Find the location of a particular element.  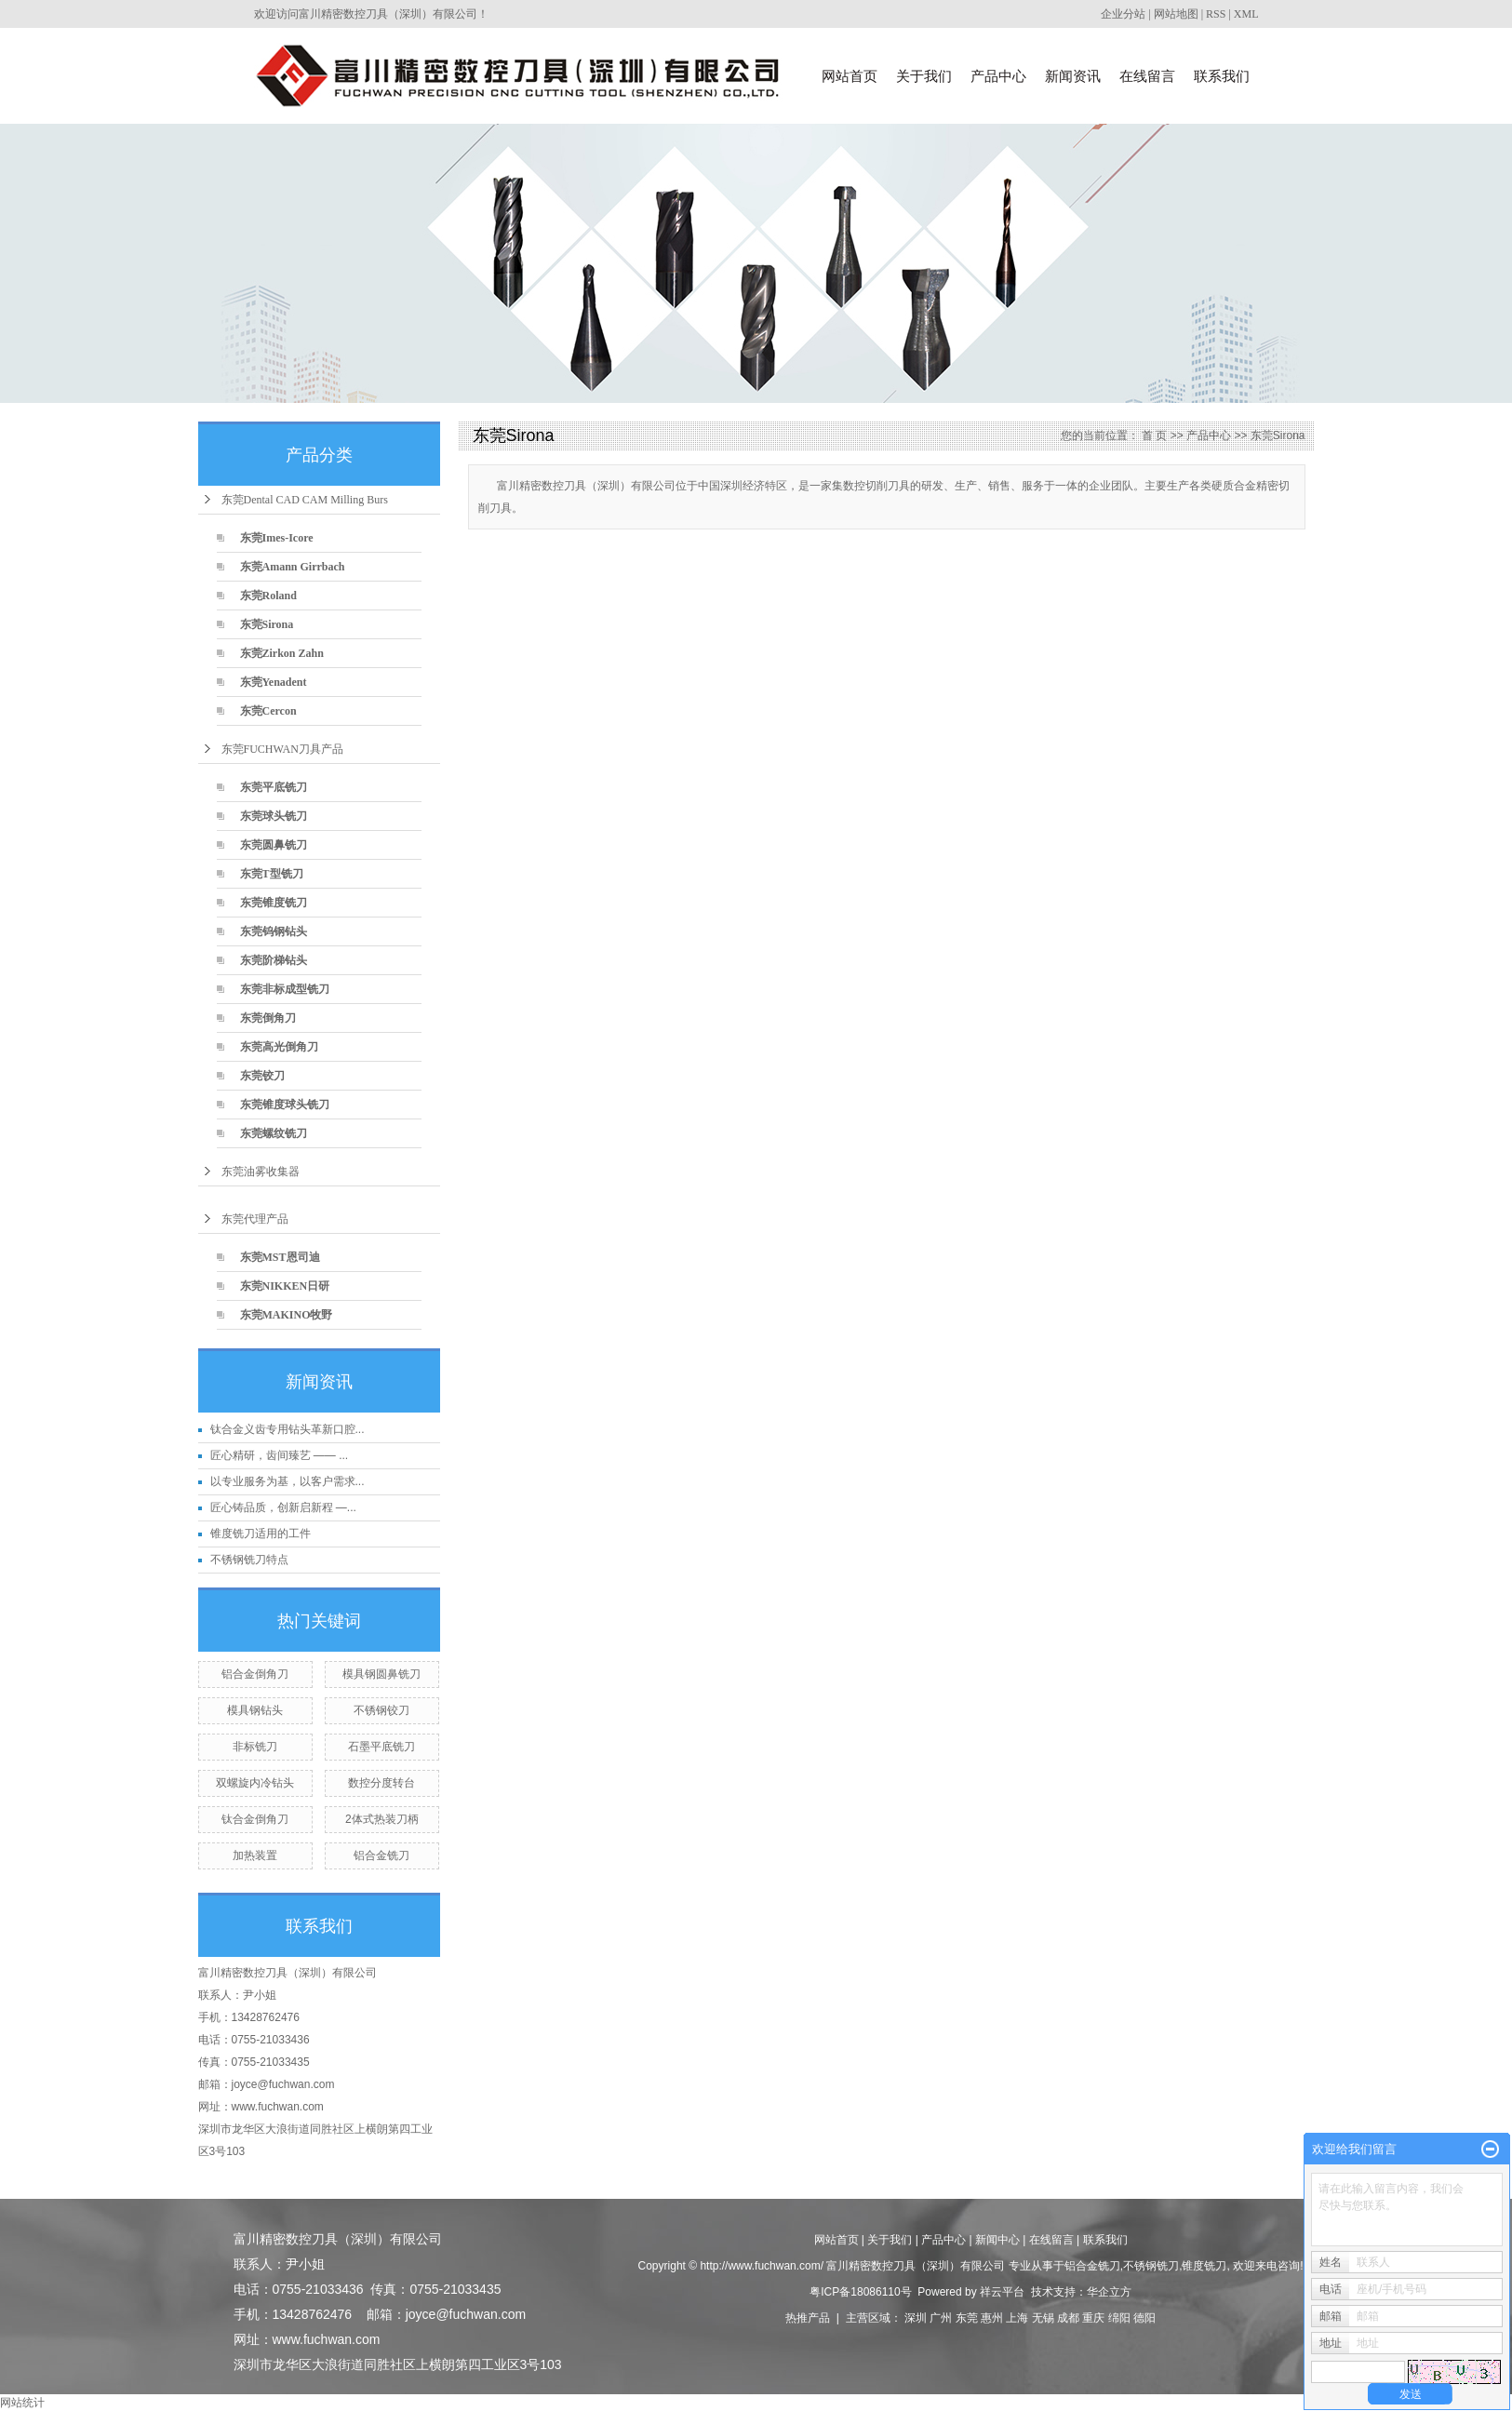

首 页 is located at coordinates (1154, 435).